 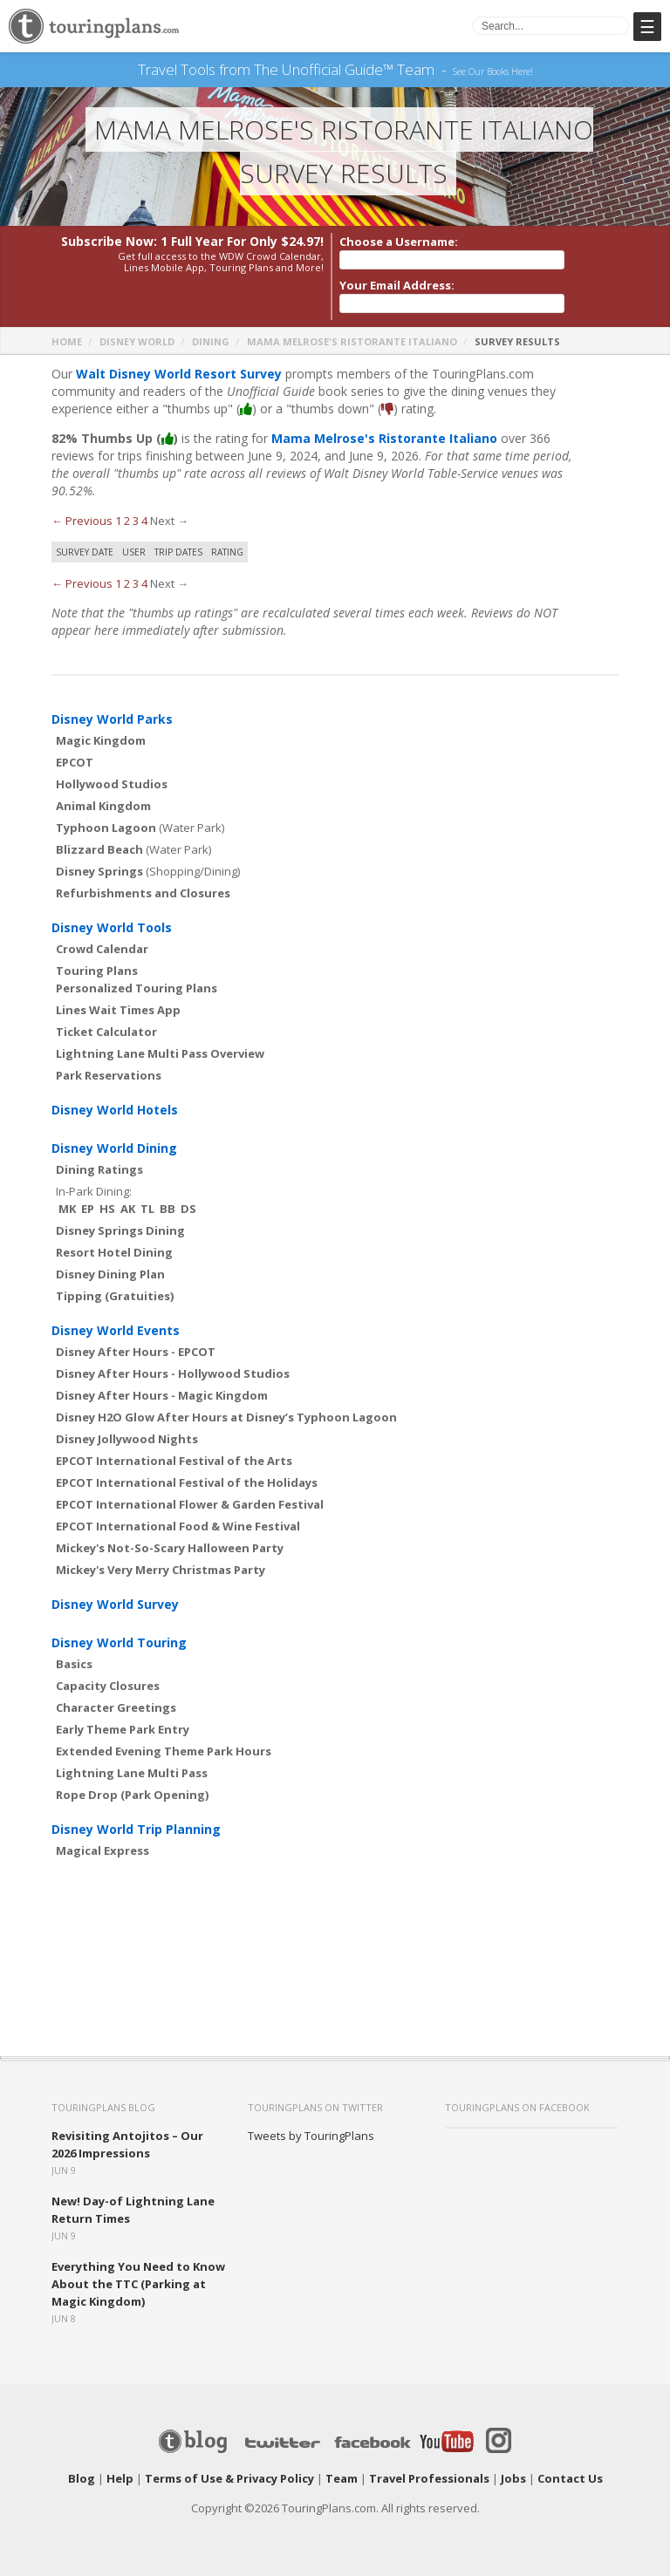 I want to click on Mickey's Very Merry Christmas Party, so click(x=160, y=1570).